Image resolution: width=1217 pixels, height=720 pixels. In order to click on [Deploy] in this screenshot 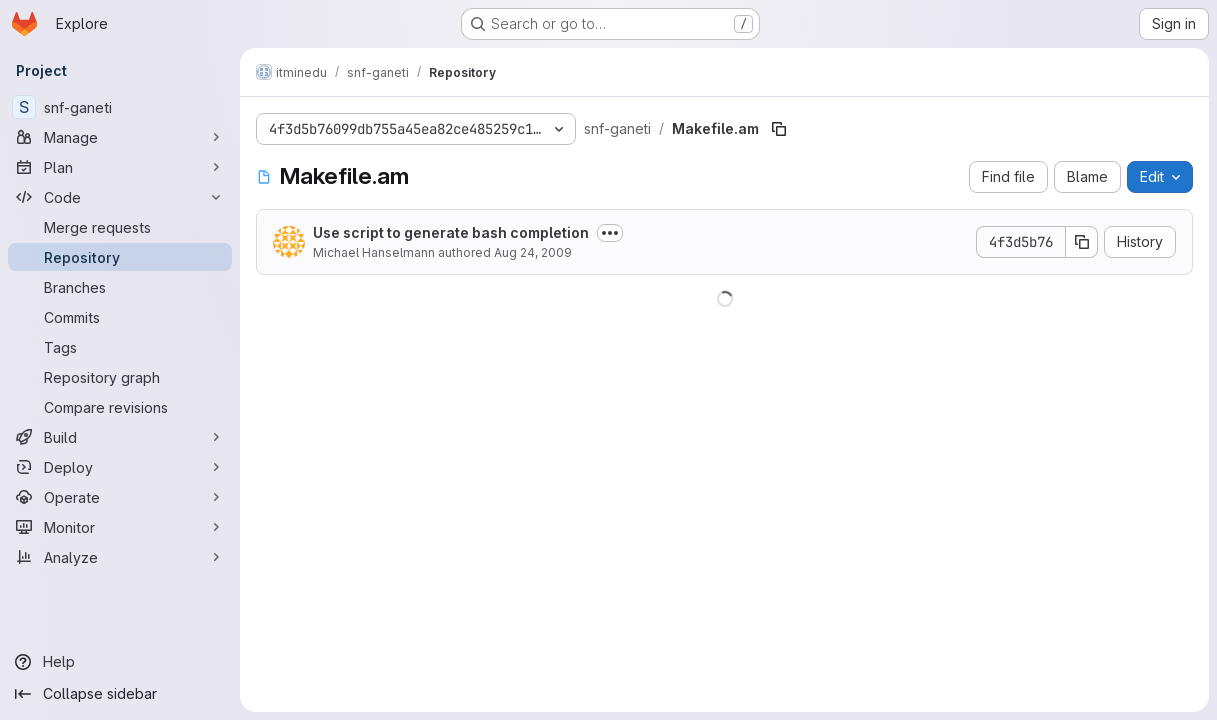, I will do `click(120, 467)`.